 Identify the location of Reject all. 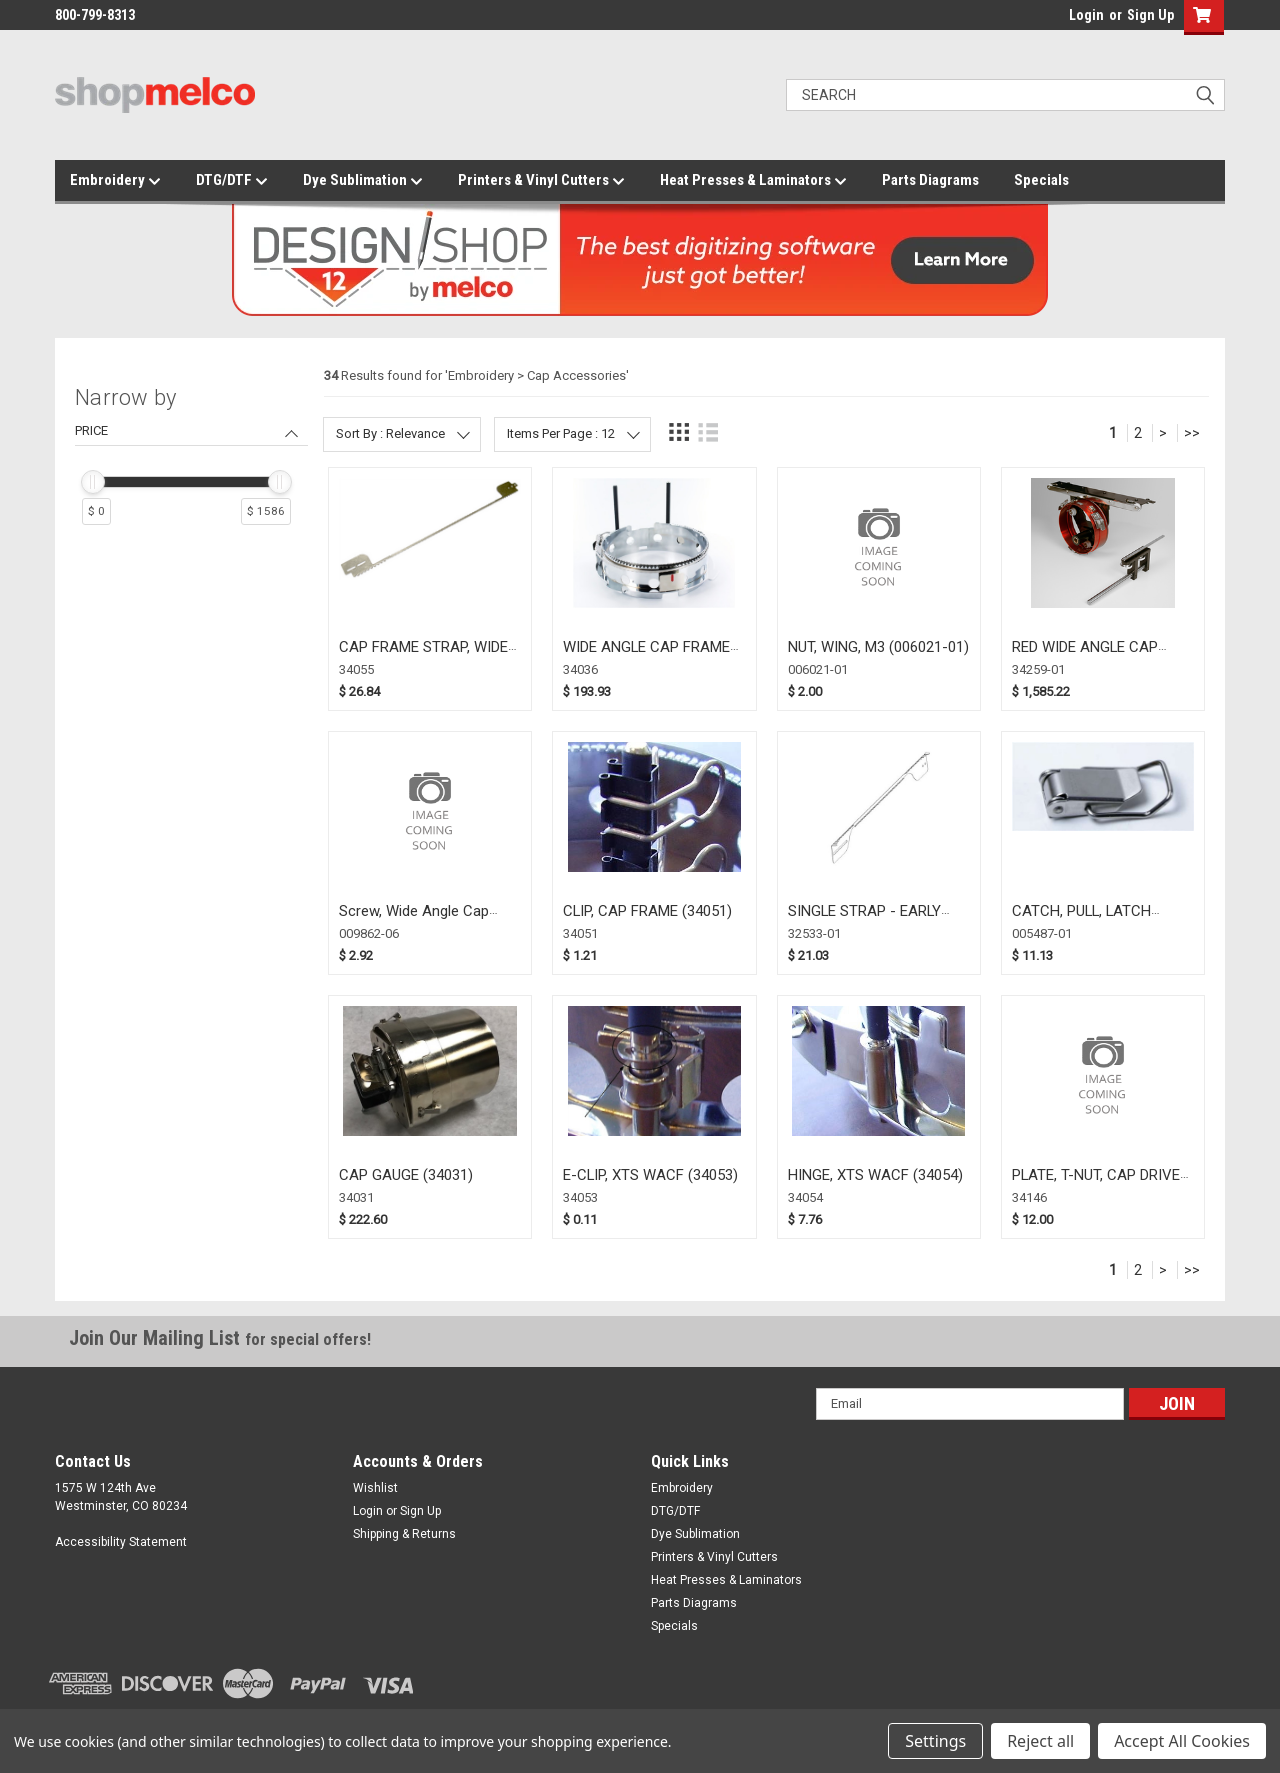
(1040, 1741).